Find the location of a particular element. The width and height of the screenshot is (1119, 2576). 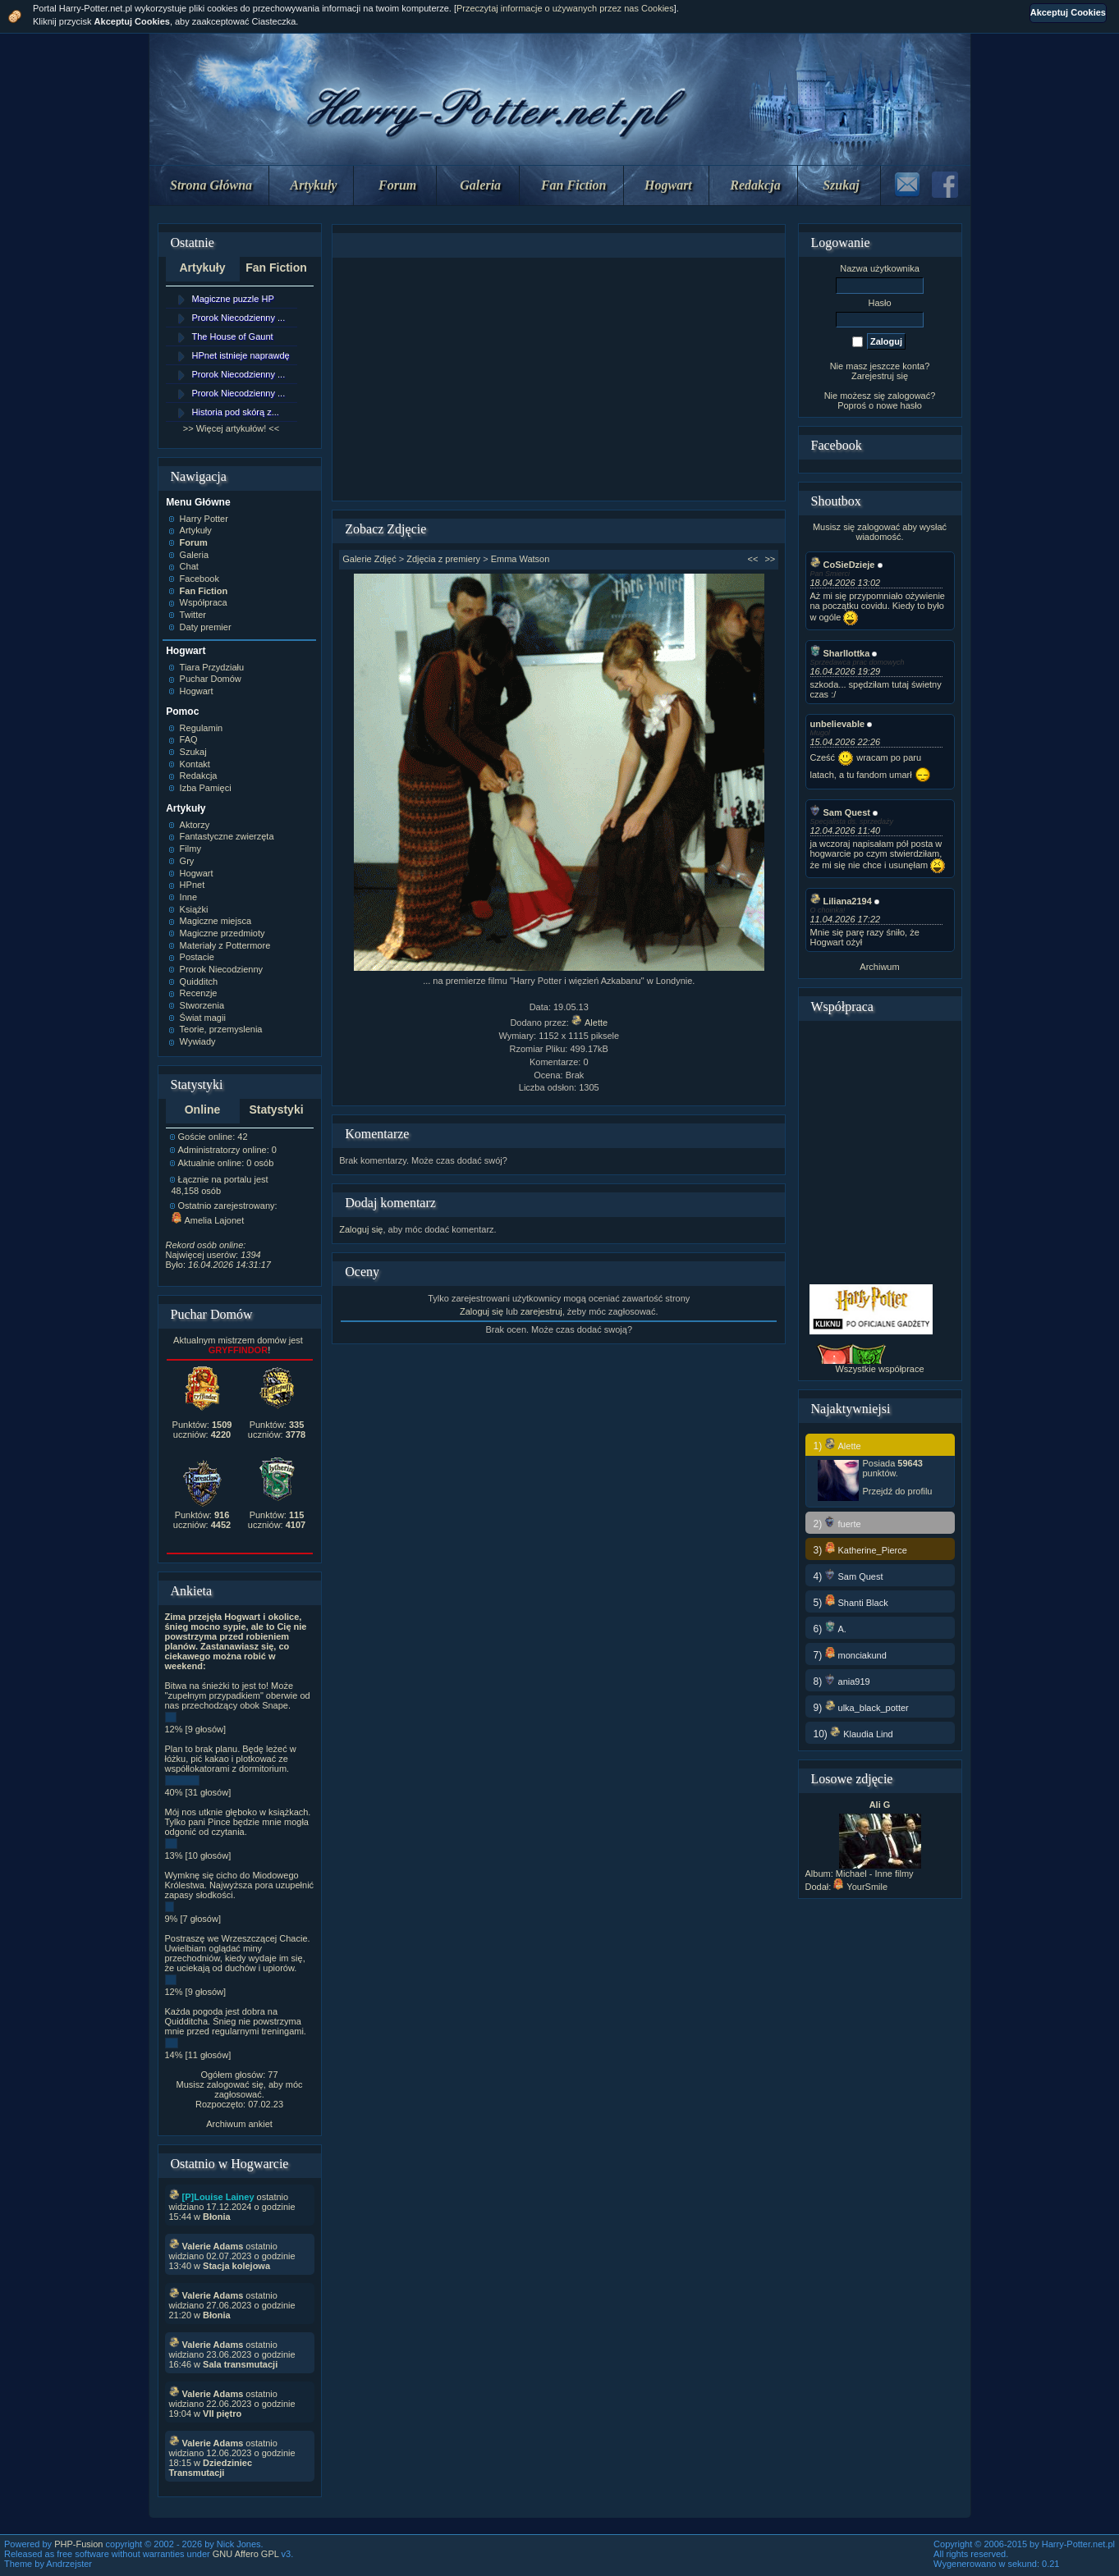

Amelia Lajonet is located at coordinates (208, 1220).